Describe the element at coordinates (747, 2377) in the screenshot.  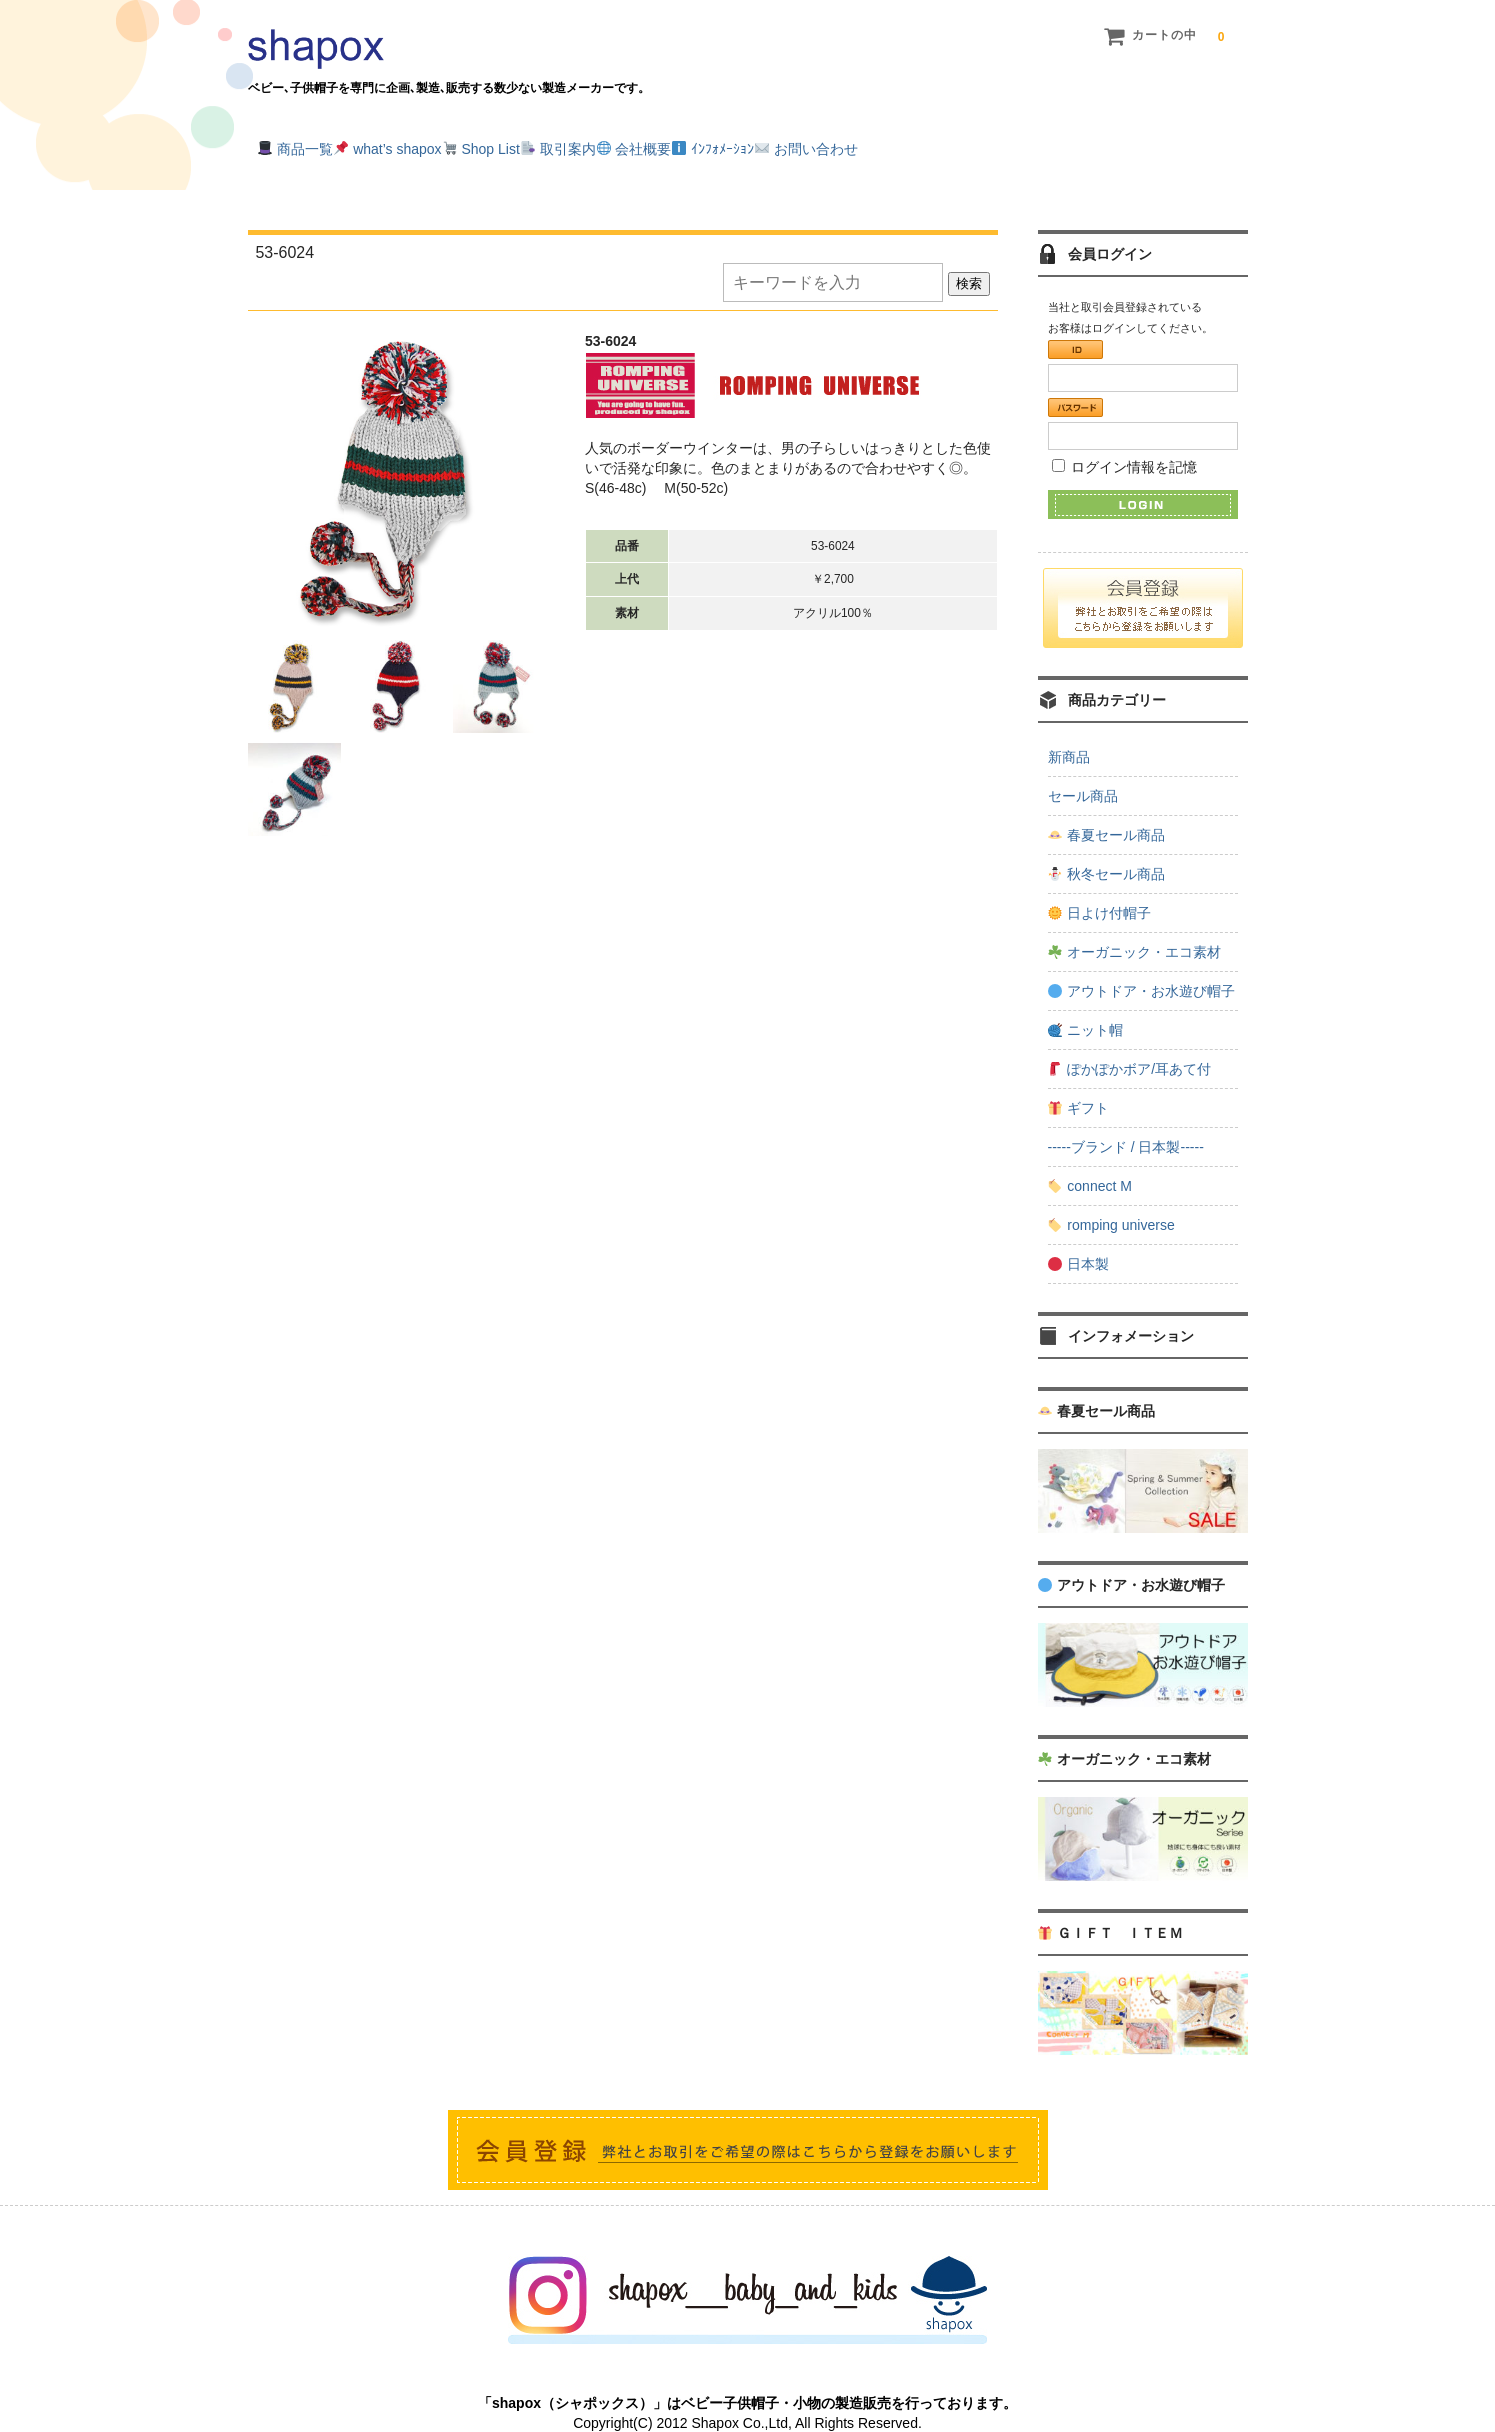
I see `「shapox（シャポックス）」はベビー子供帽子・小物の製造販売を行っております。` at that location.